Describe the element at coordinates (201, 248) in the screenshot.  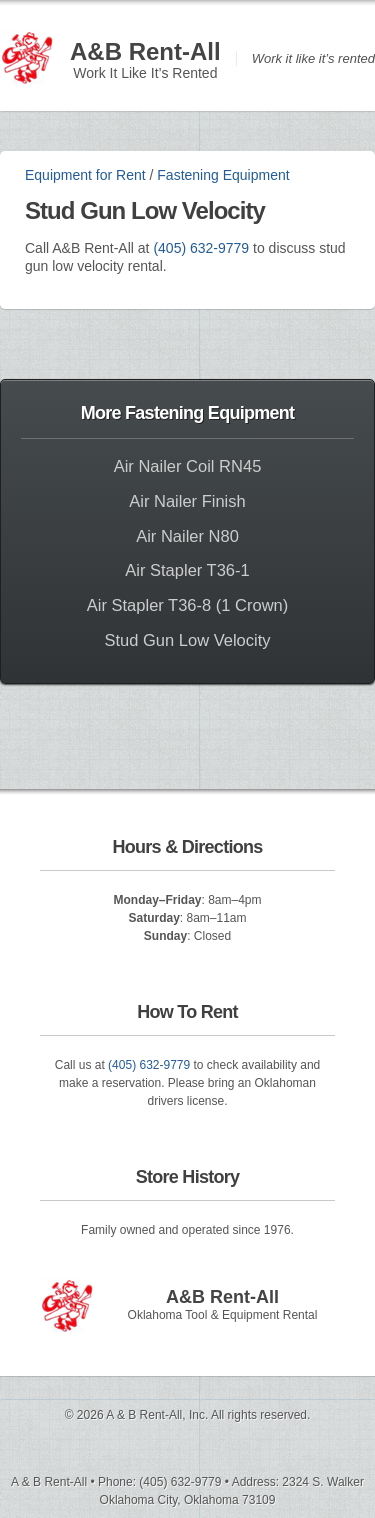
I see `(405) 632-9779` at that location.